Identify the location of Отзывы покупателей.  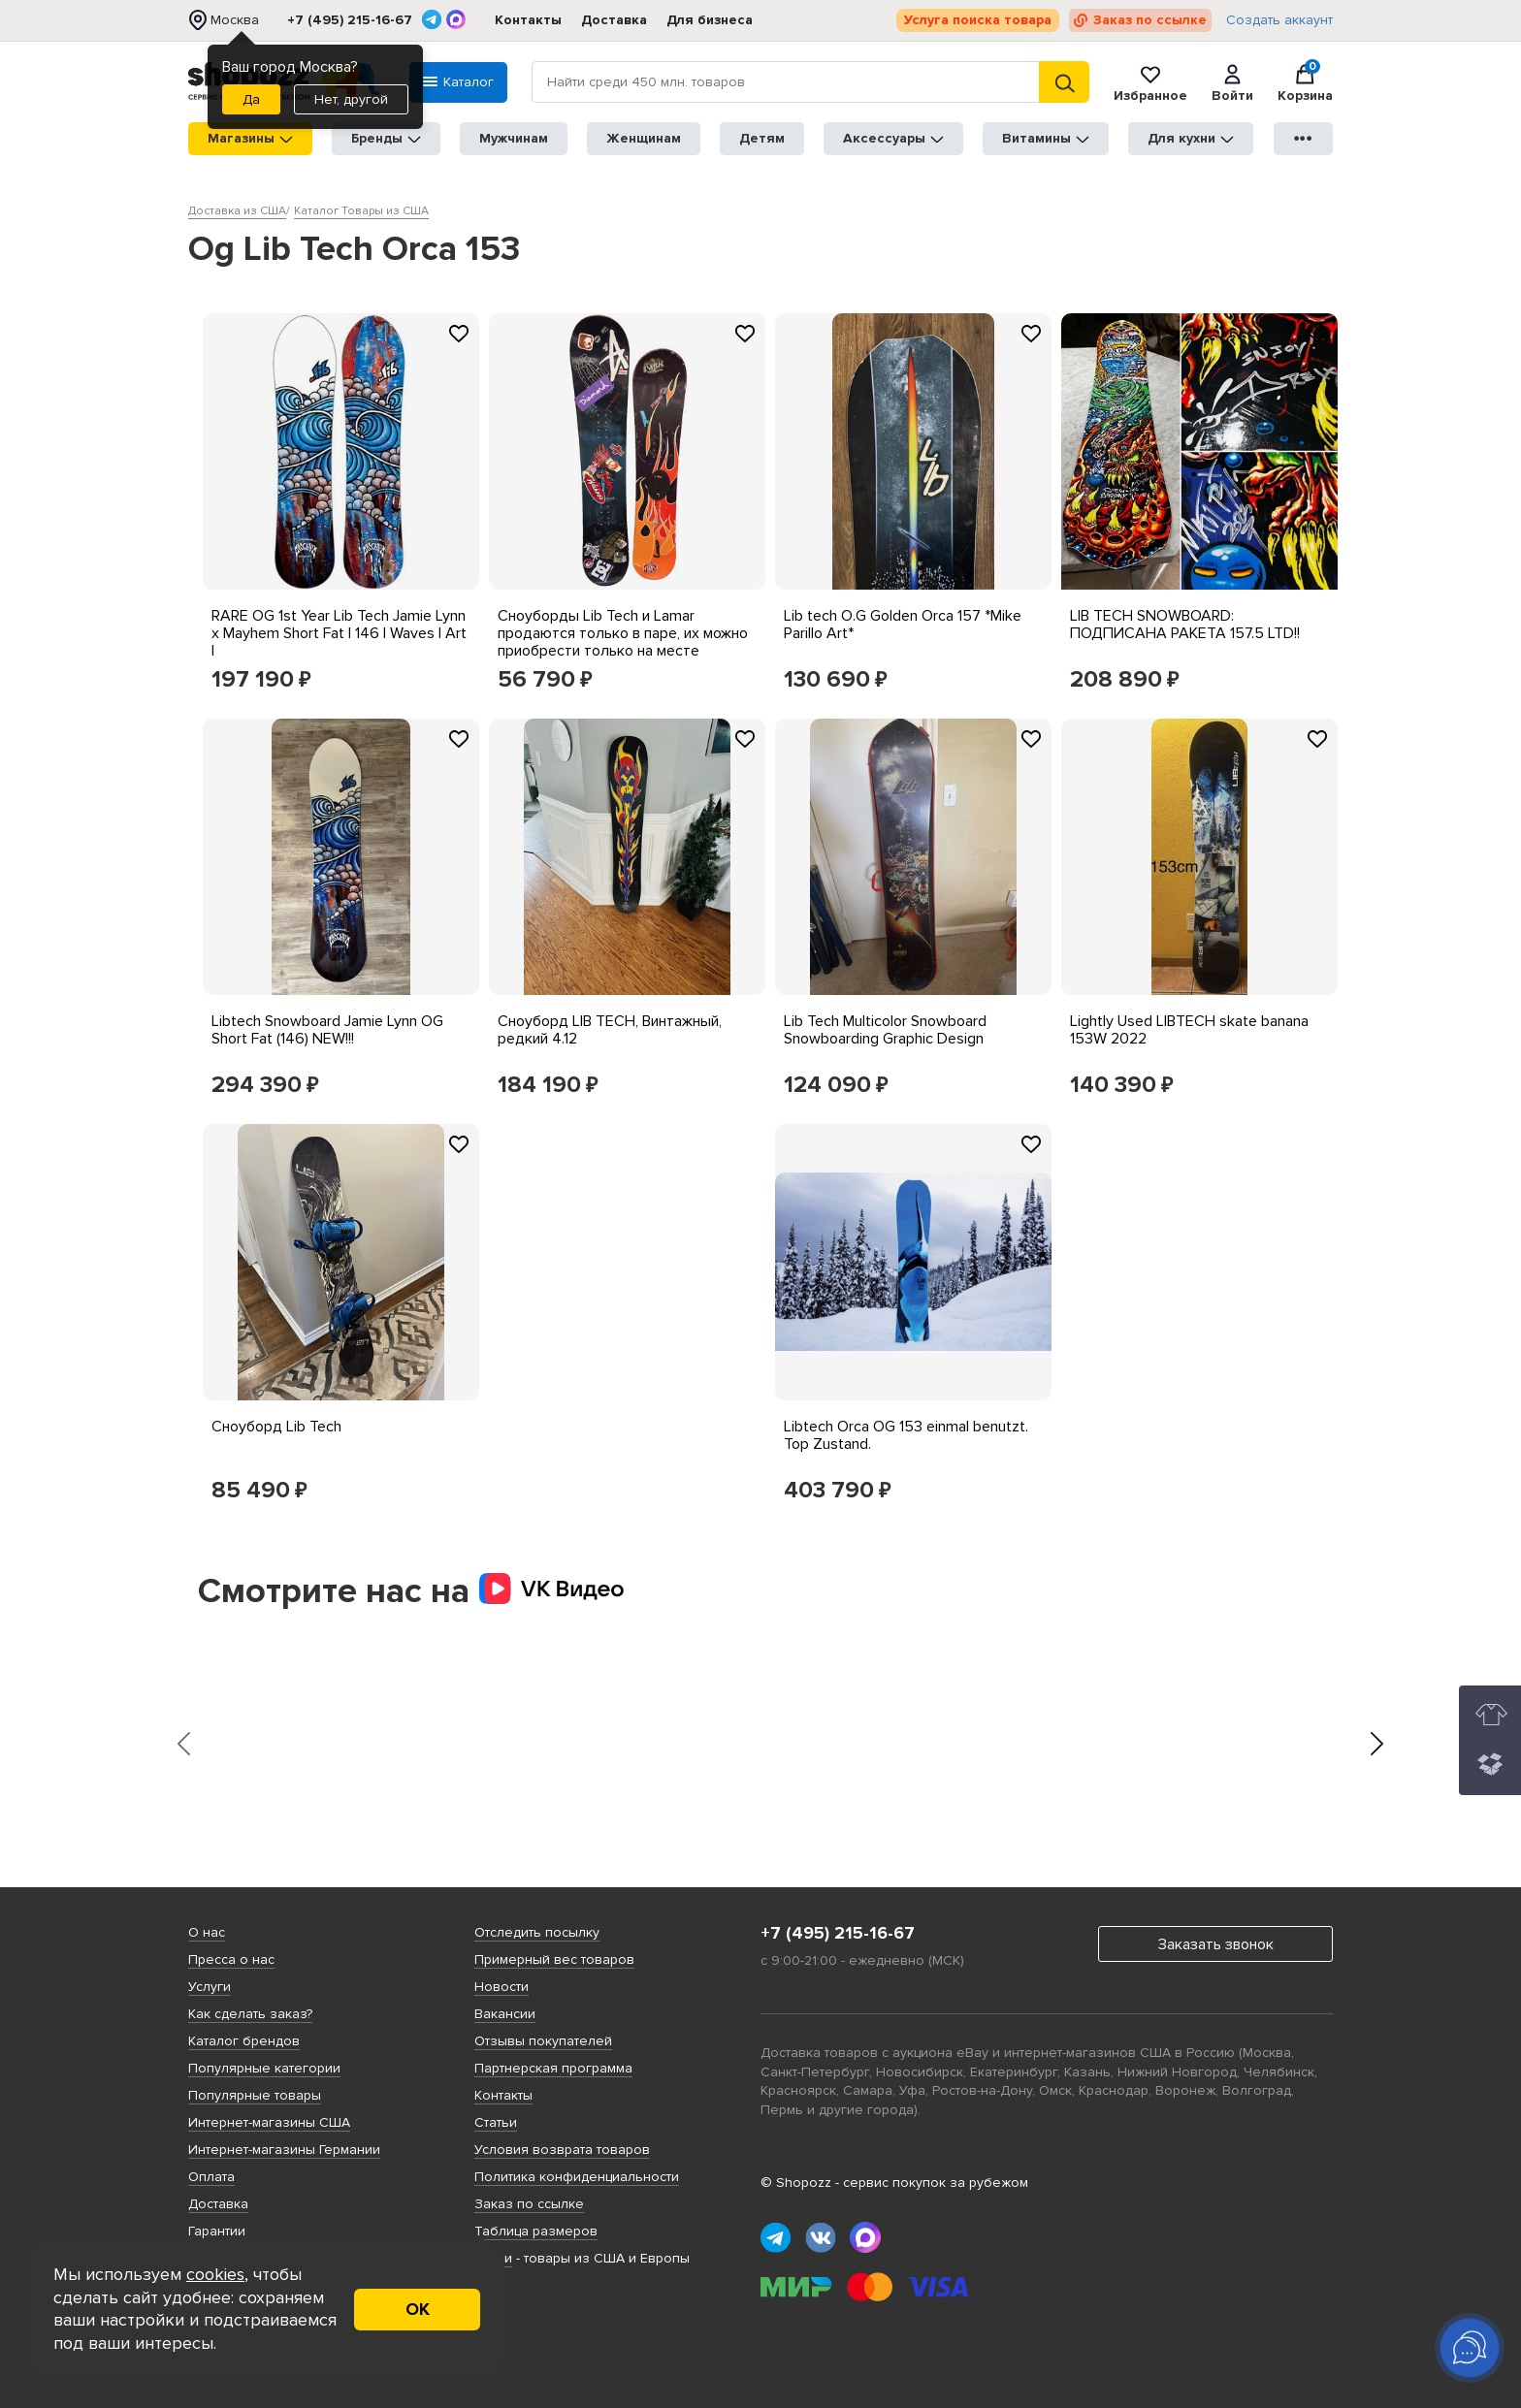
(543, 2041).